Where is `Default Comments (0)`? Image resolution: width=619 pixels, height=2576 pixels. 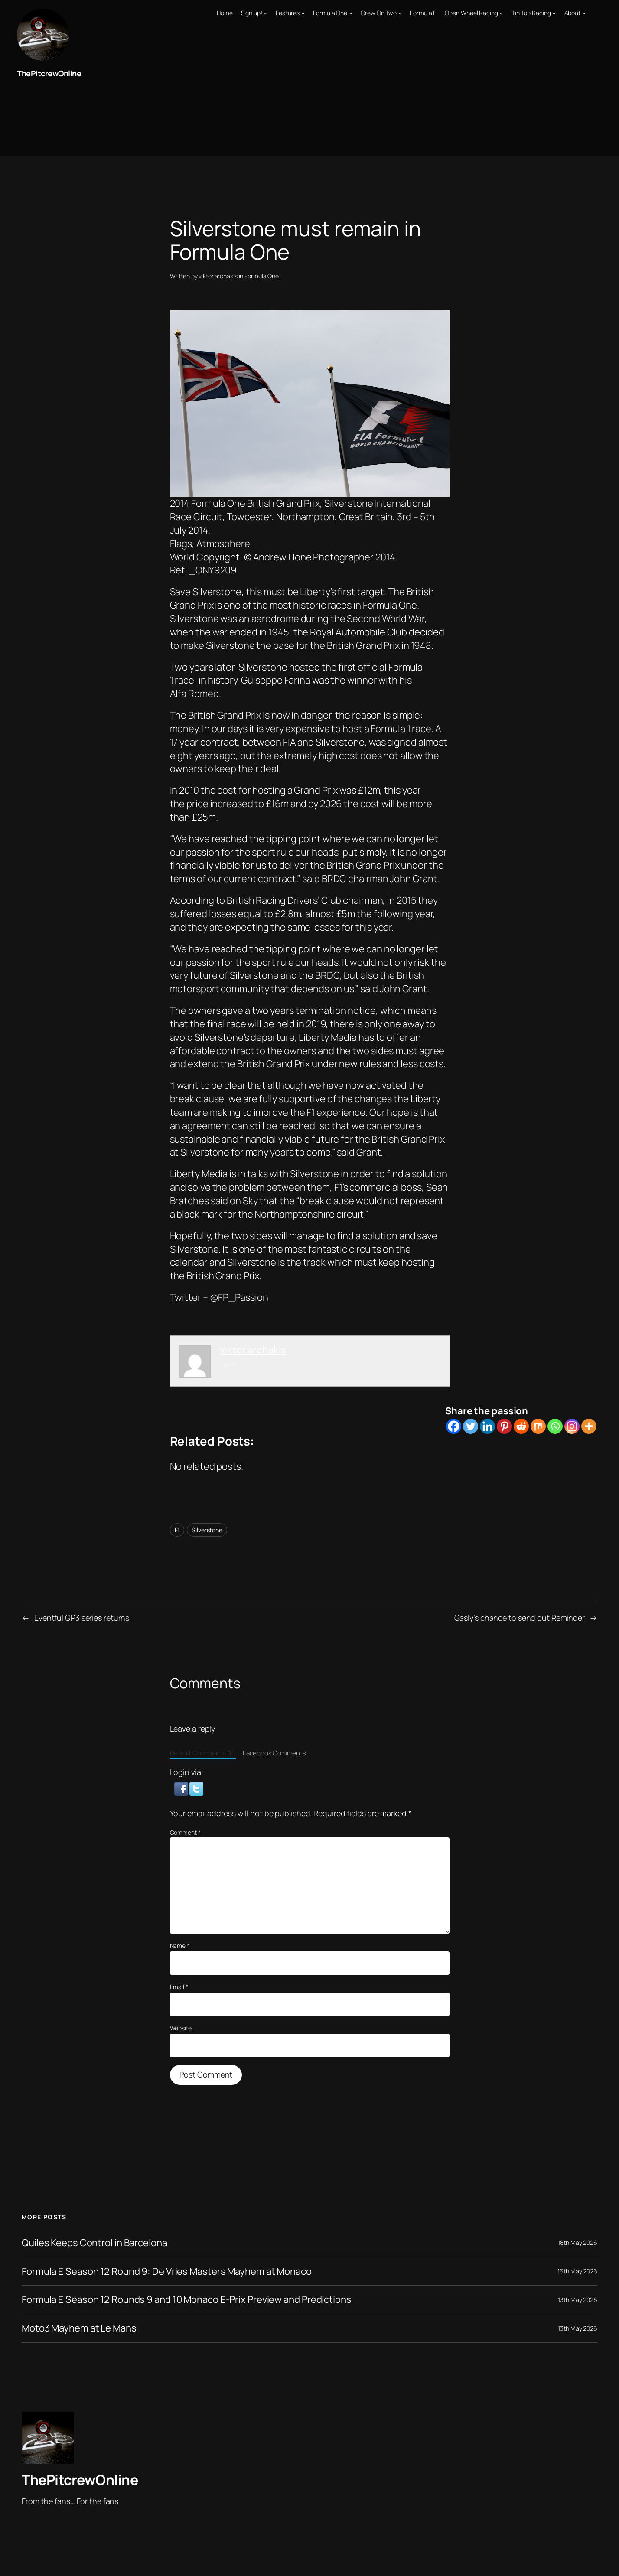 Default Comments (0) is located at coordinates (203, 1753).